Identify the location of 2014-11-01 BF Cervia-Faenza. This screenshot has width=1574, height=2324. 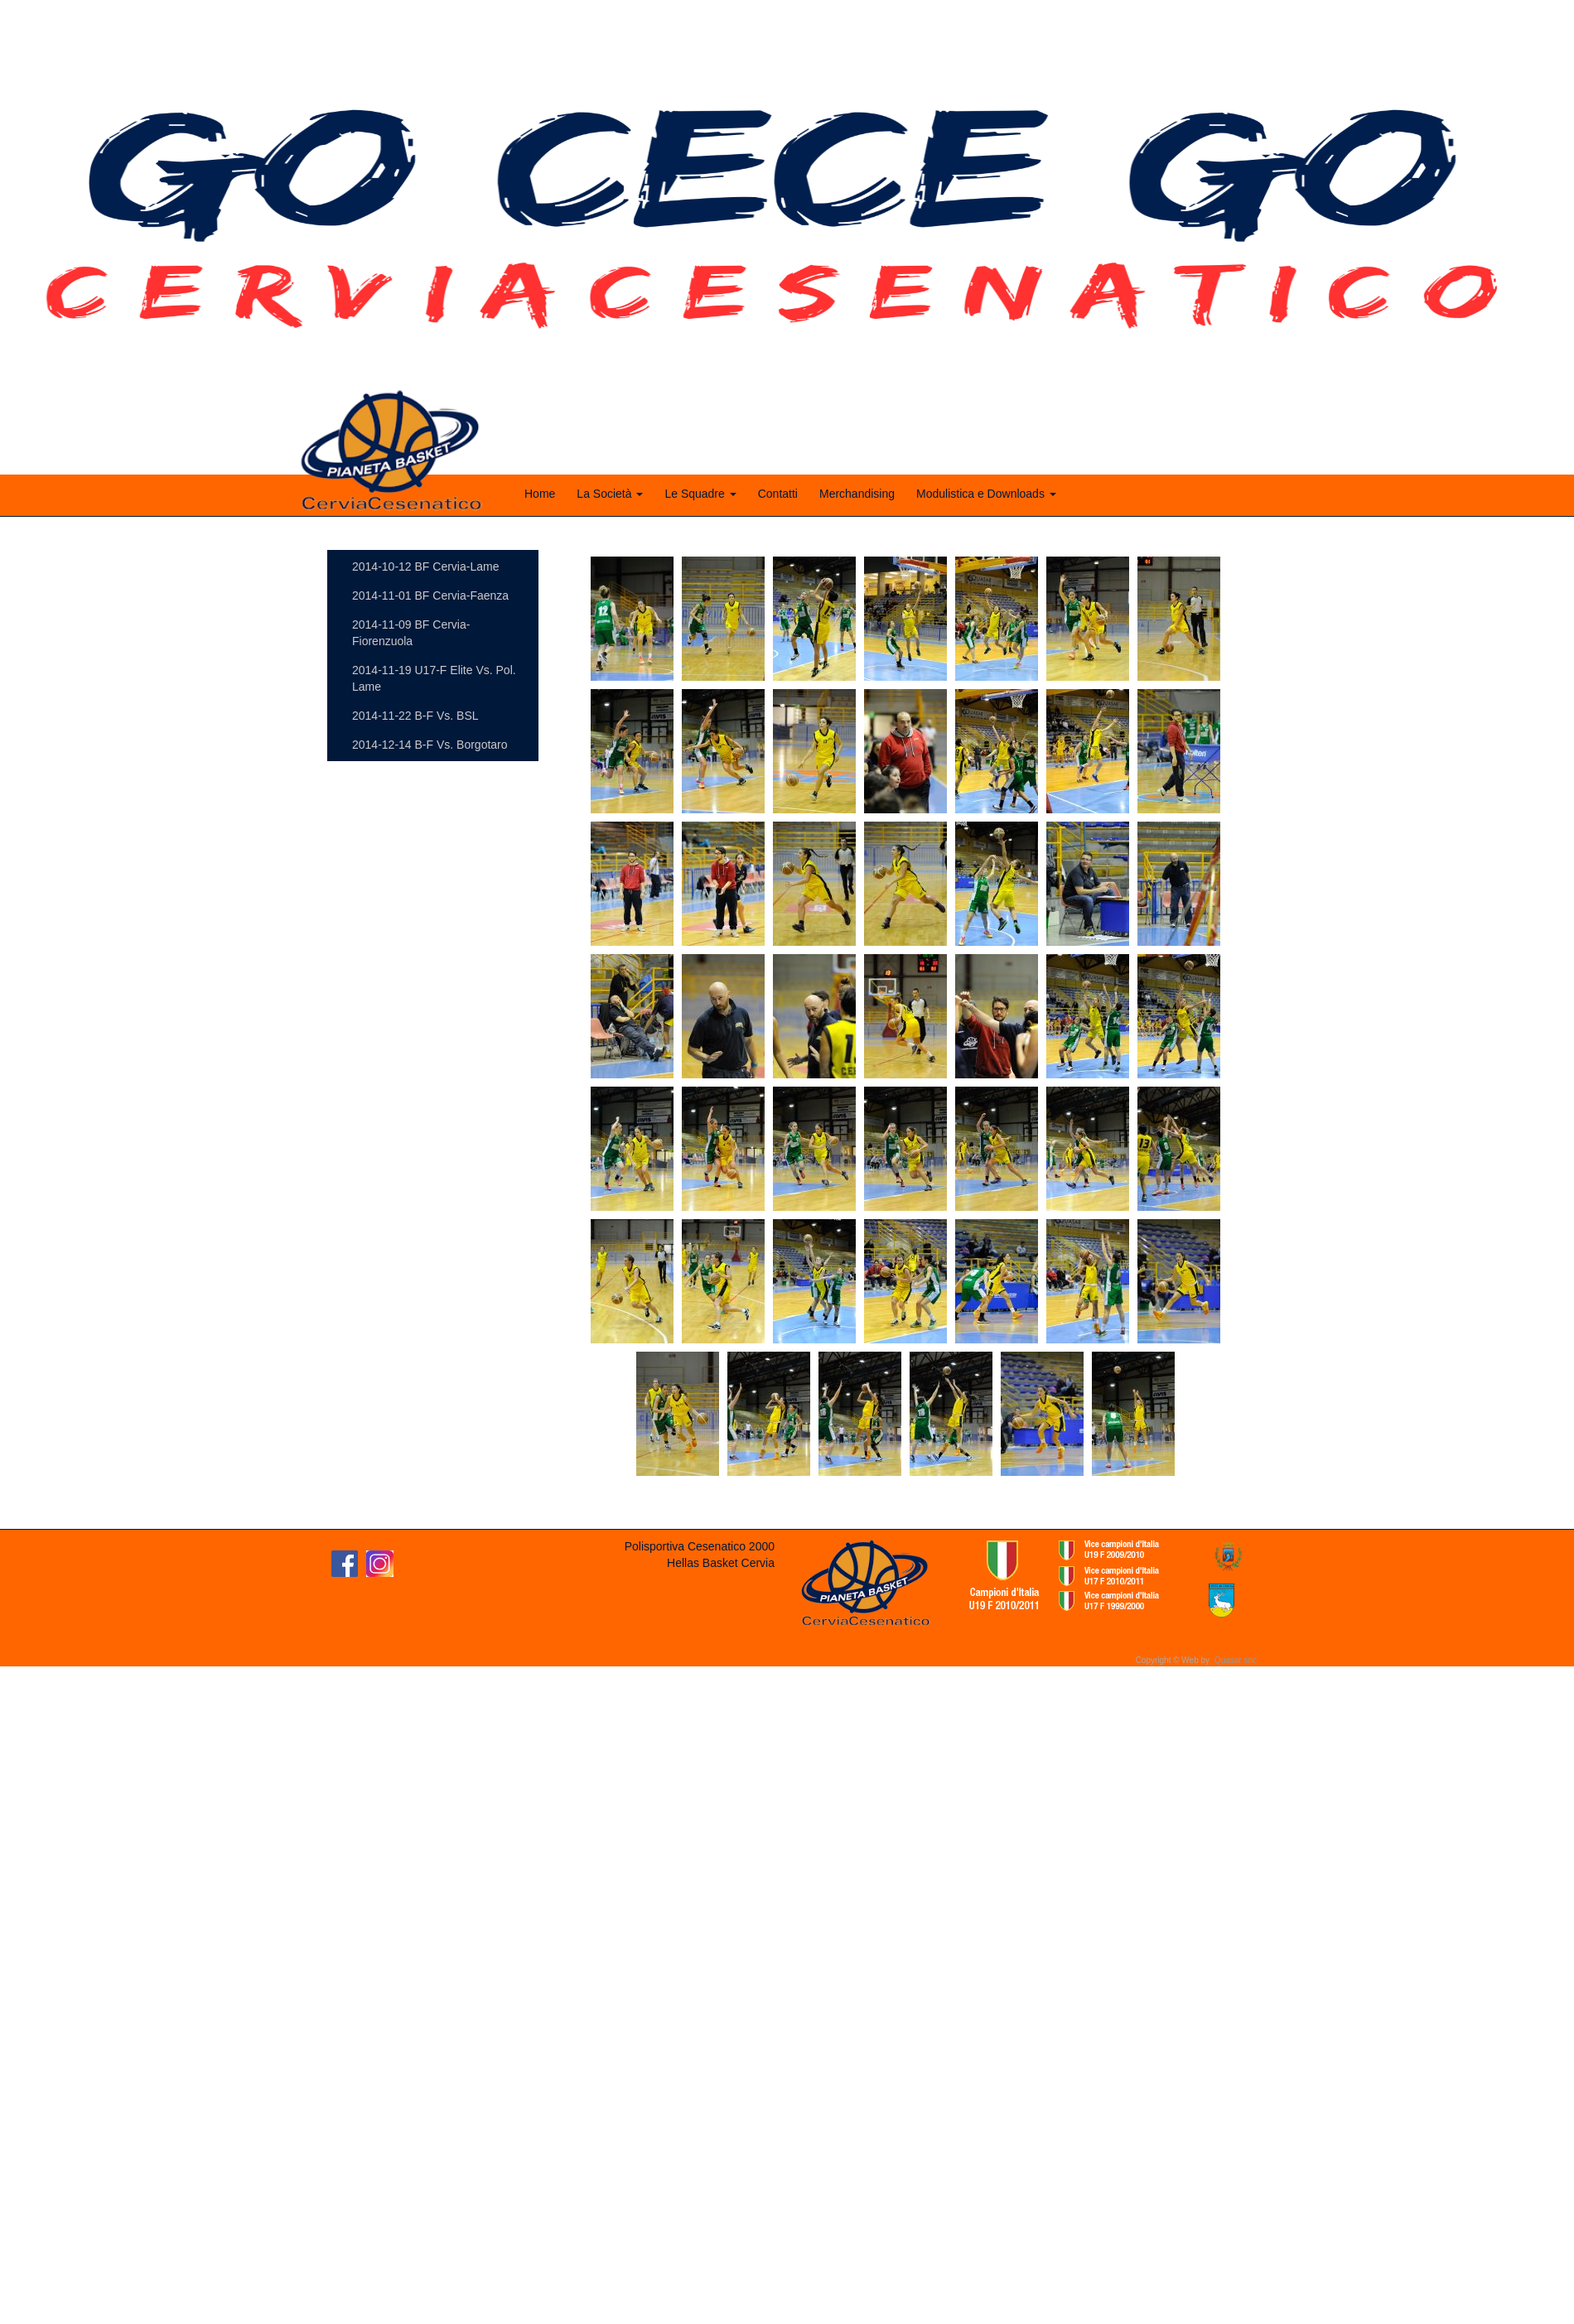
(430, 595).